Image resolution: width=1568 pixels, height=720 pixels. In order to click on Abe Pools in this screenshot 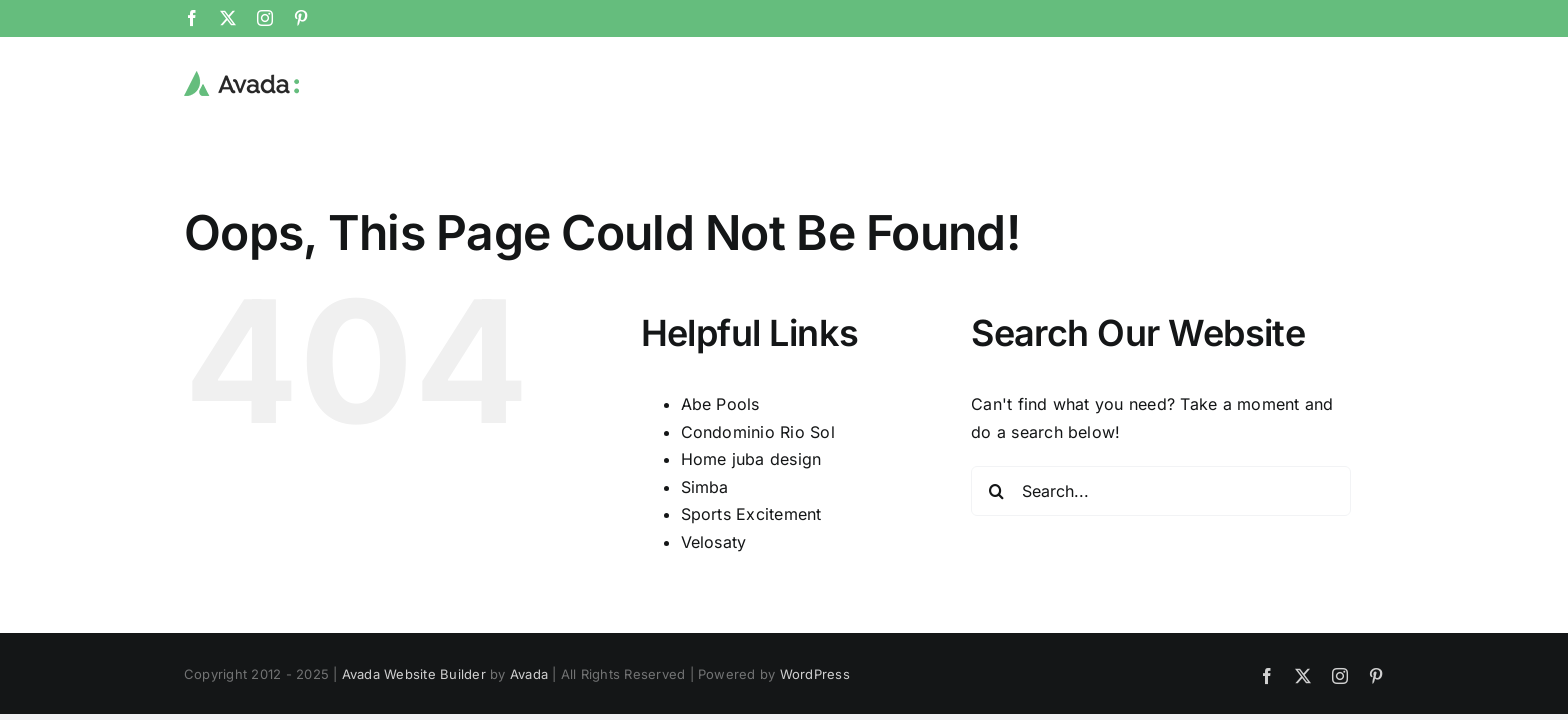, I will do `click(720, 404)`.